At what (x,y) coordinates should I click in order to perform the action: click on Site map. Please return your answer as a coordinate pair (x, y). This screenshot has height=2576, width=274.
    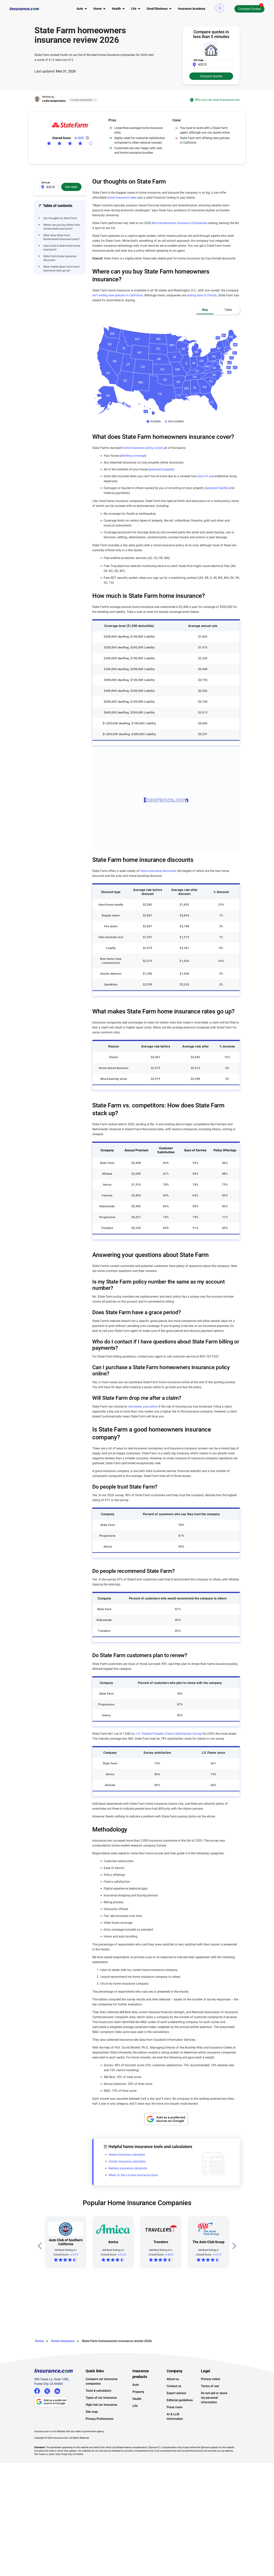
    Looking at the image, I should click on (92, 2412).